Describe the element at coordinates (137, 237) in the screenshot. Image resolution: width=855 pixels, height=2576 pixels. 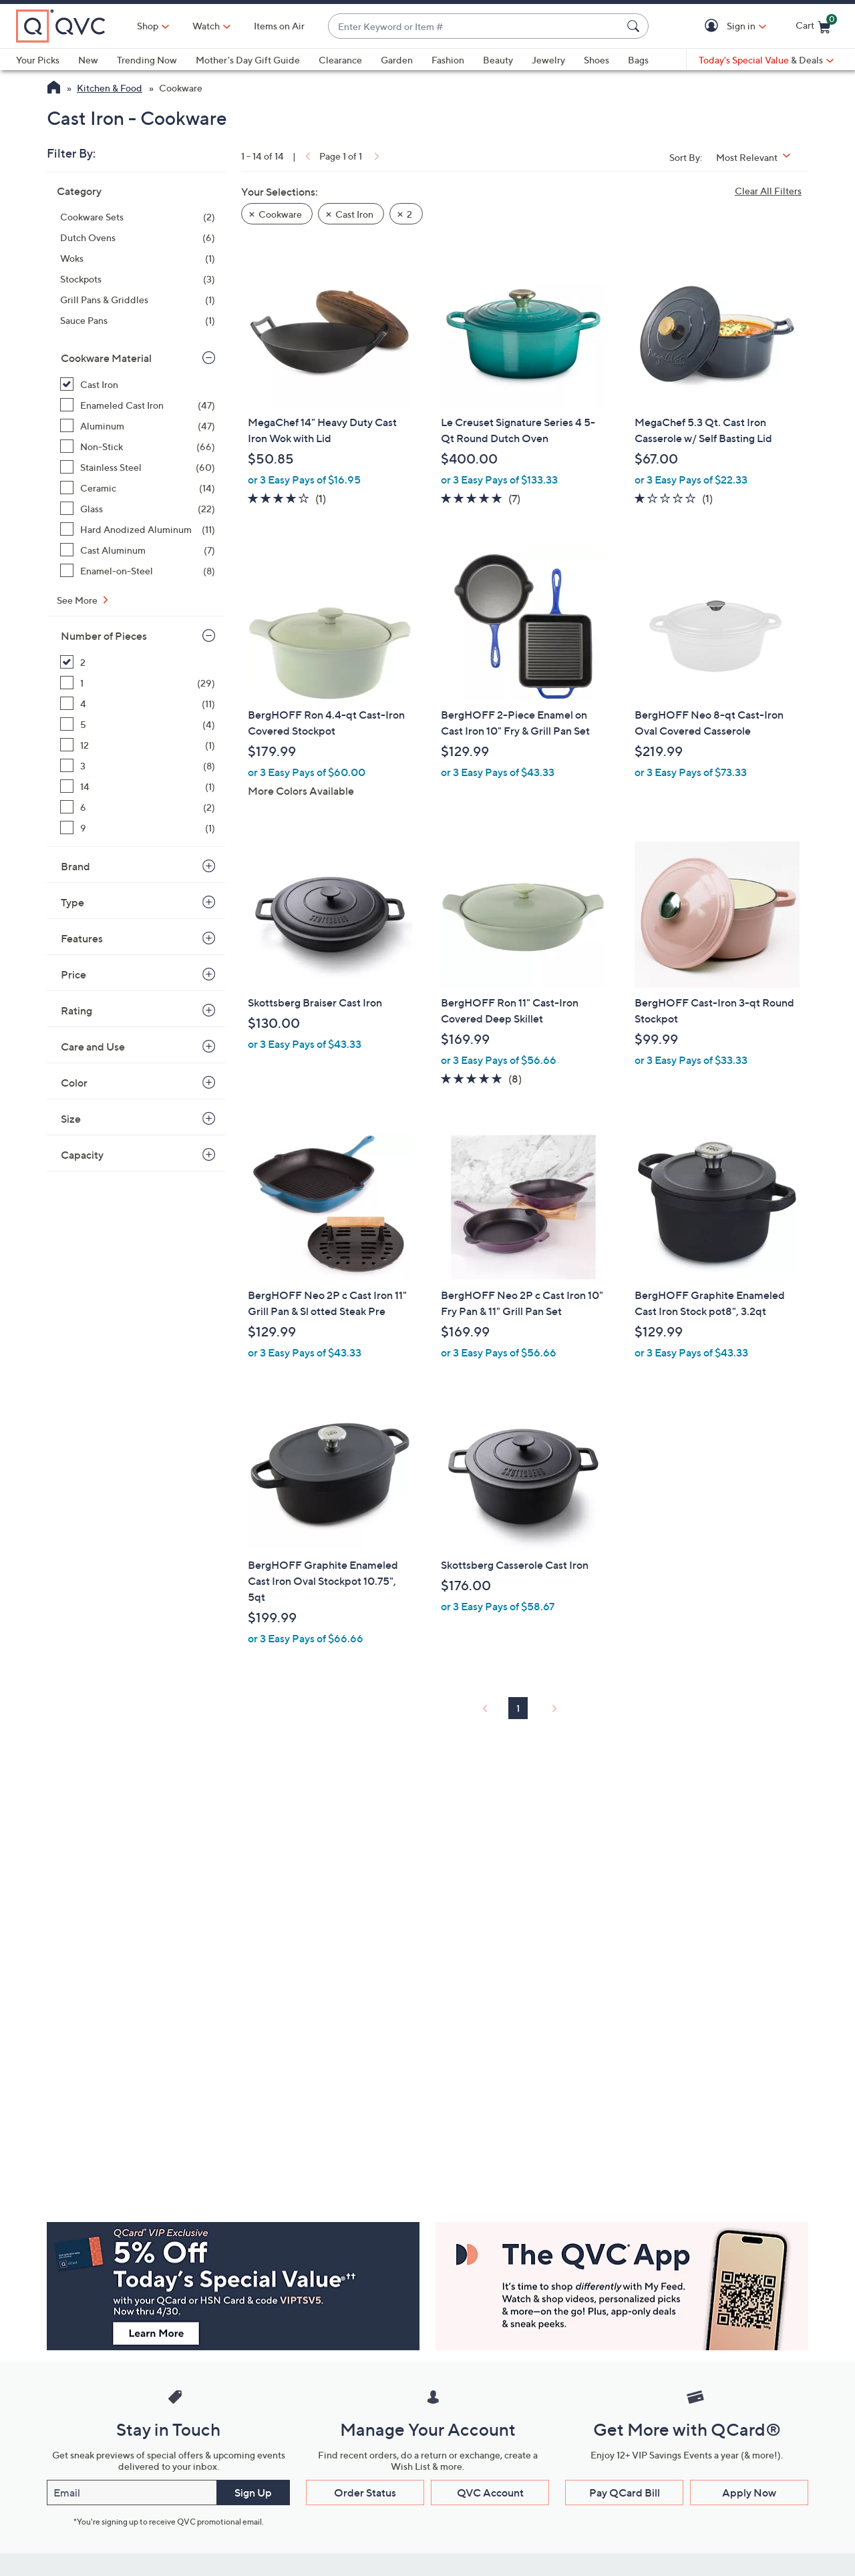
I see `[Dutch Ovens, 6 items]` at that location.